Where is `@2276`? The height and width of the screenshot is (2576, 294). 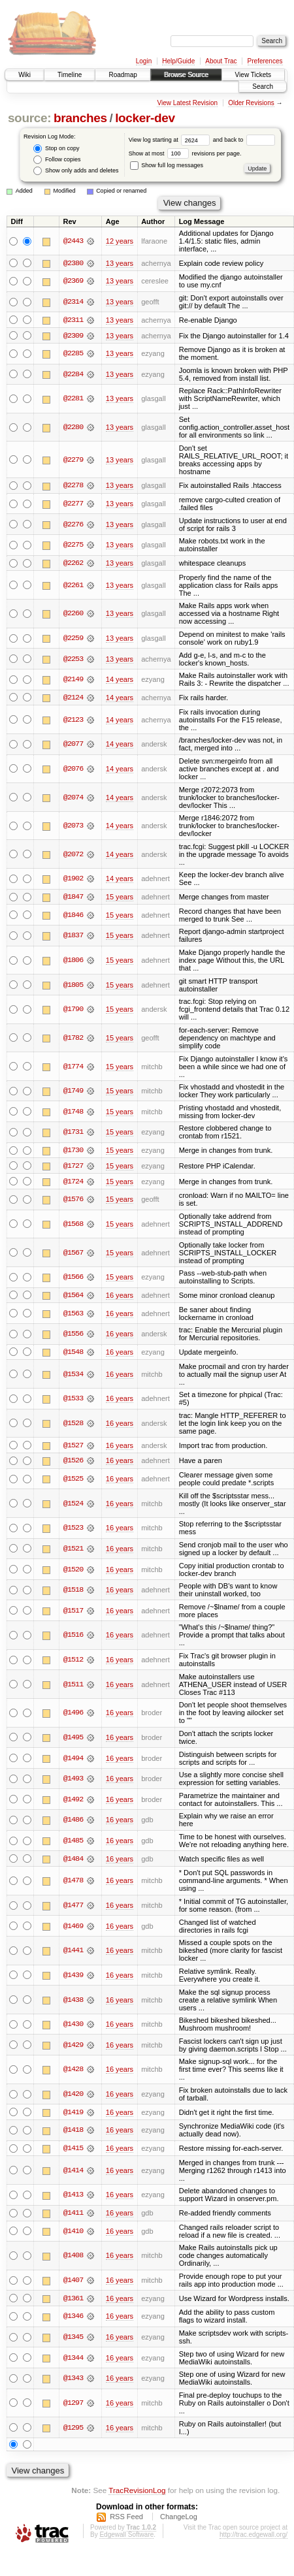 @2276 is located at coordinates (73, 525).